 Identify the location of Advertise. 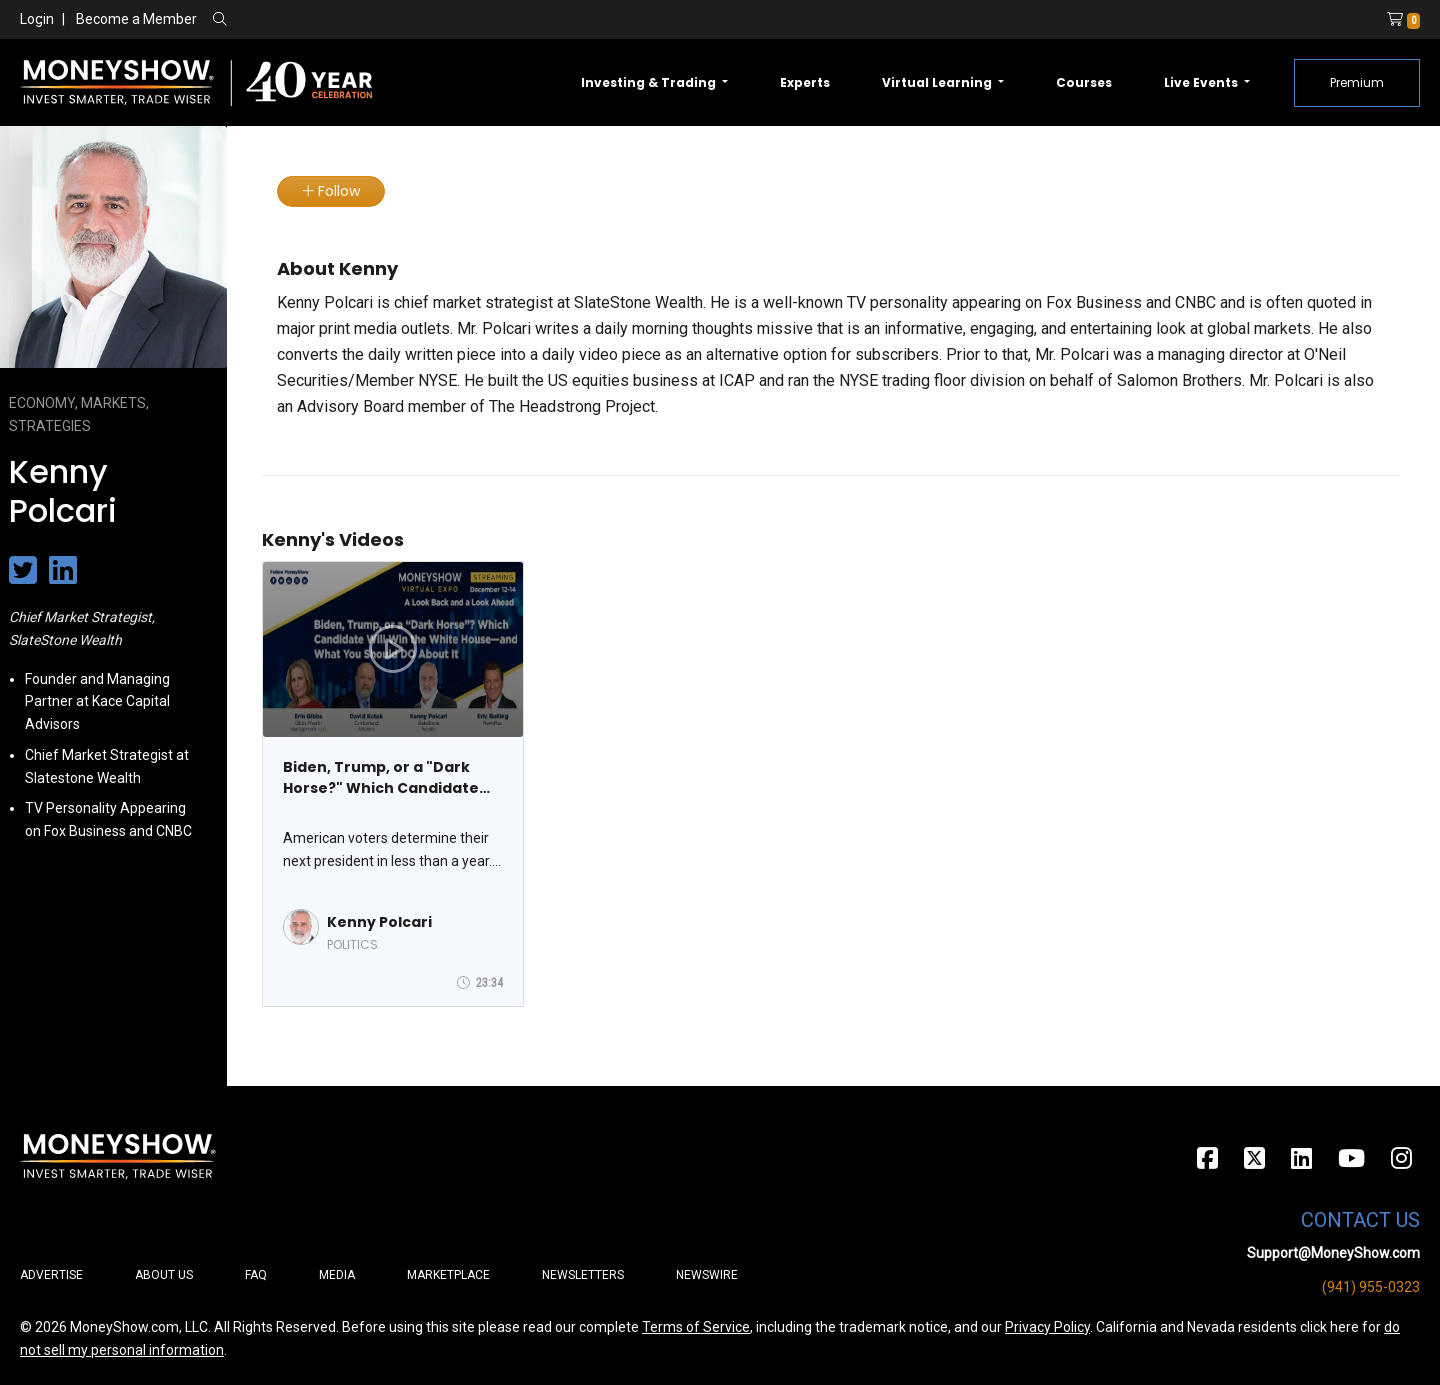
(51, 1275).